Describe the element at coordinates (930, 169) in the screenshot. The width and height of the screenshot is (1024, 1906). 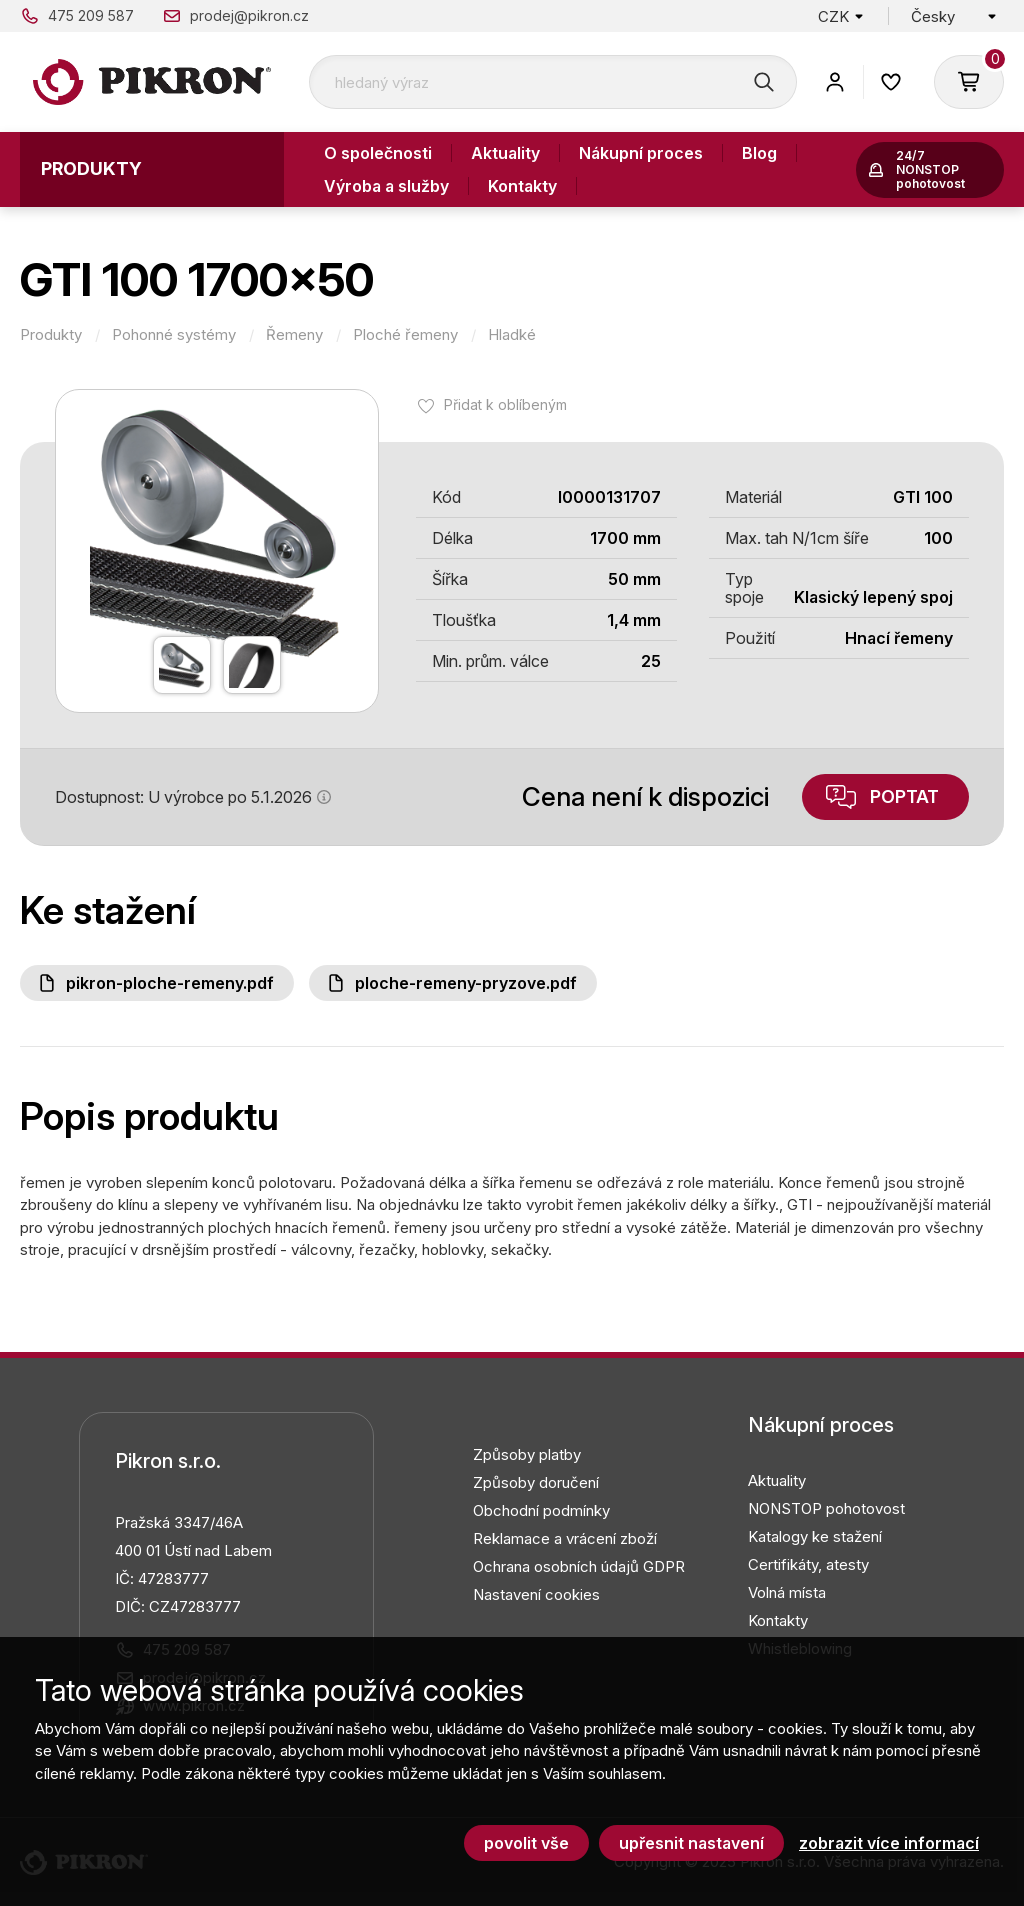
I see `24/7 NONSTOP pohotovost` at that location.